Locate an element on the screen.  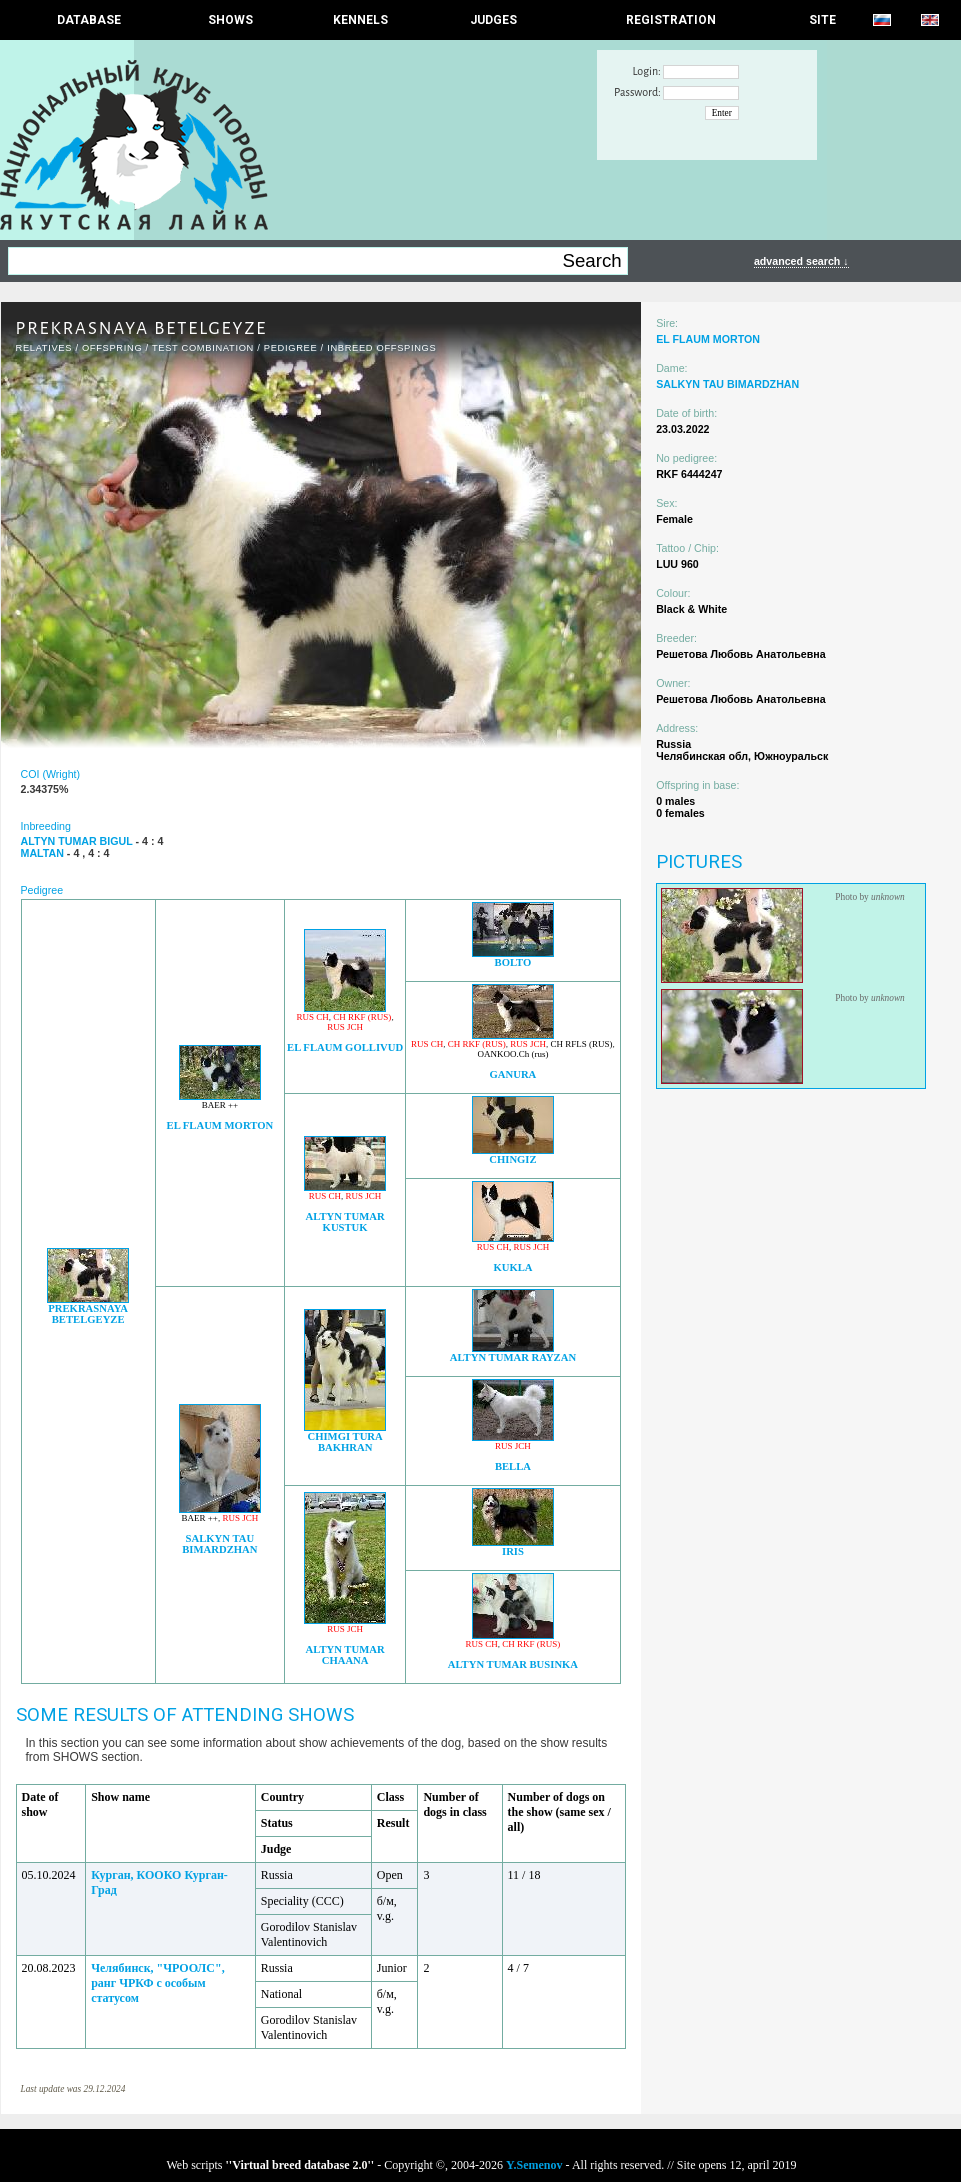
BELLA is located at coordinates (513, 1466).